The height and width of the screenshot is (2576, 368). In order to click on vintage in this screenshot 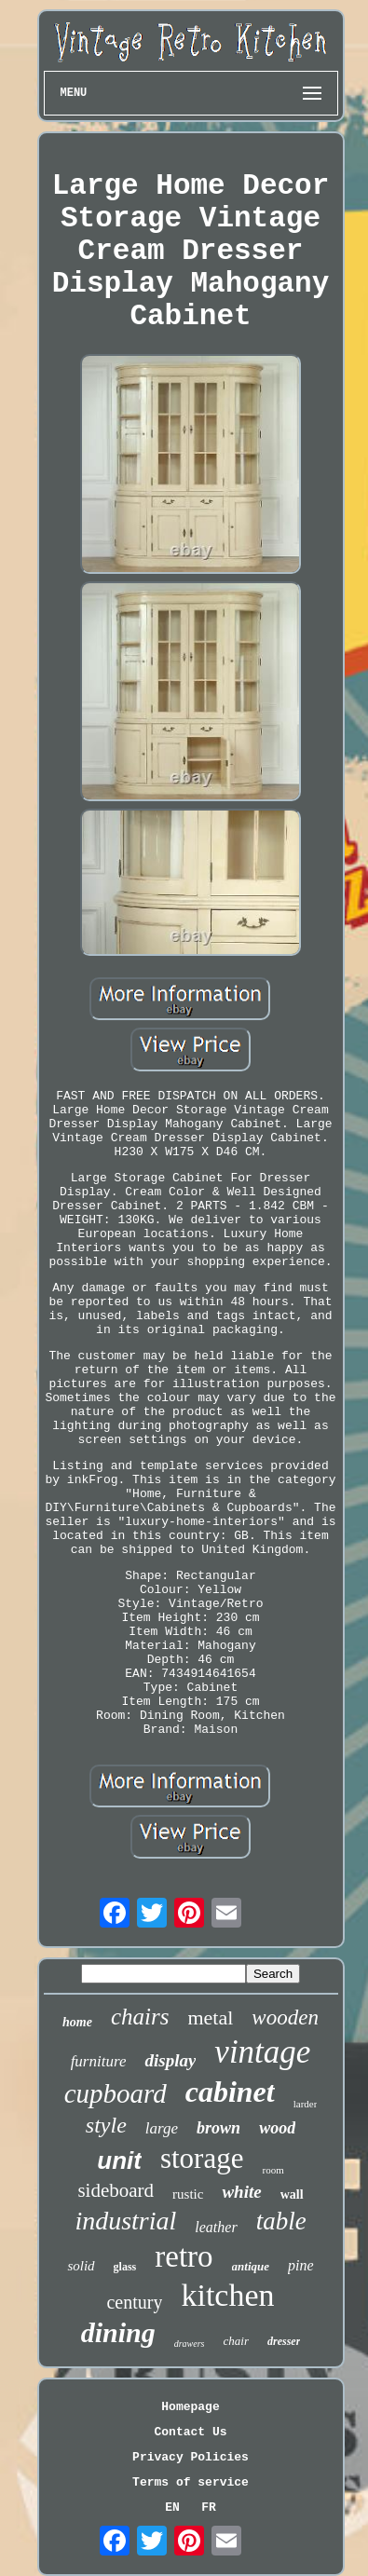, I will do `click(262, 2052)`.